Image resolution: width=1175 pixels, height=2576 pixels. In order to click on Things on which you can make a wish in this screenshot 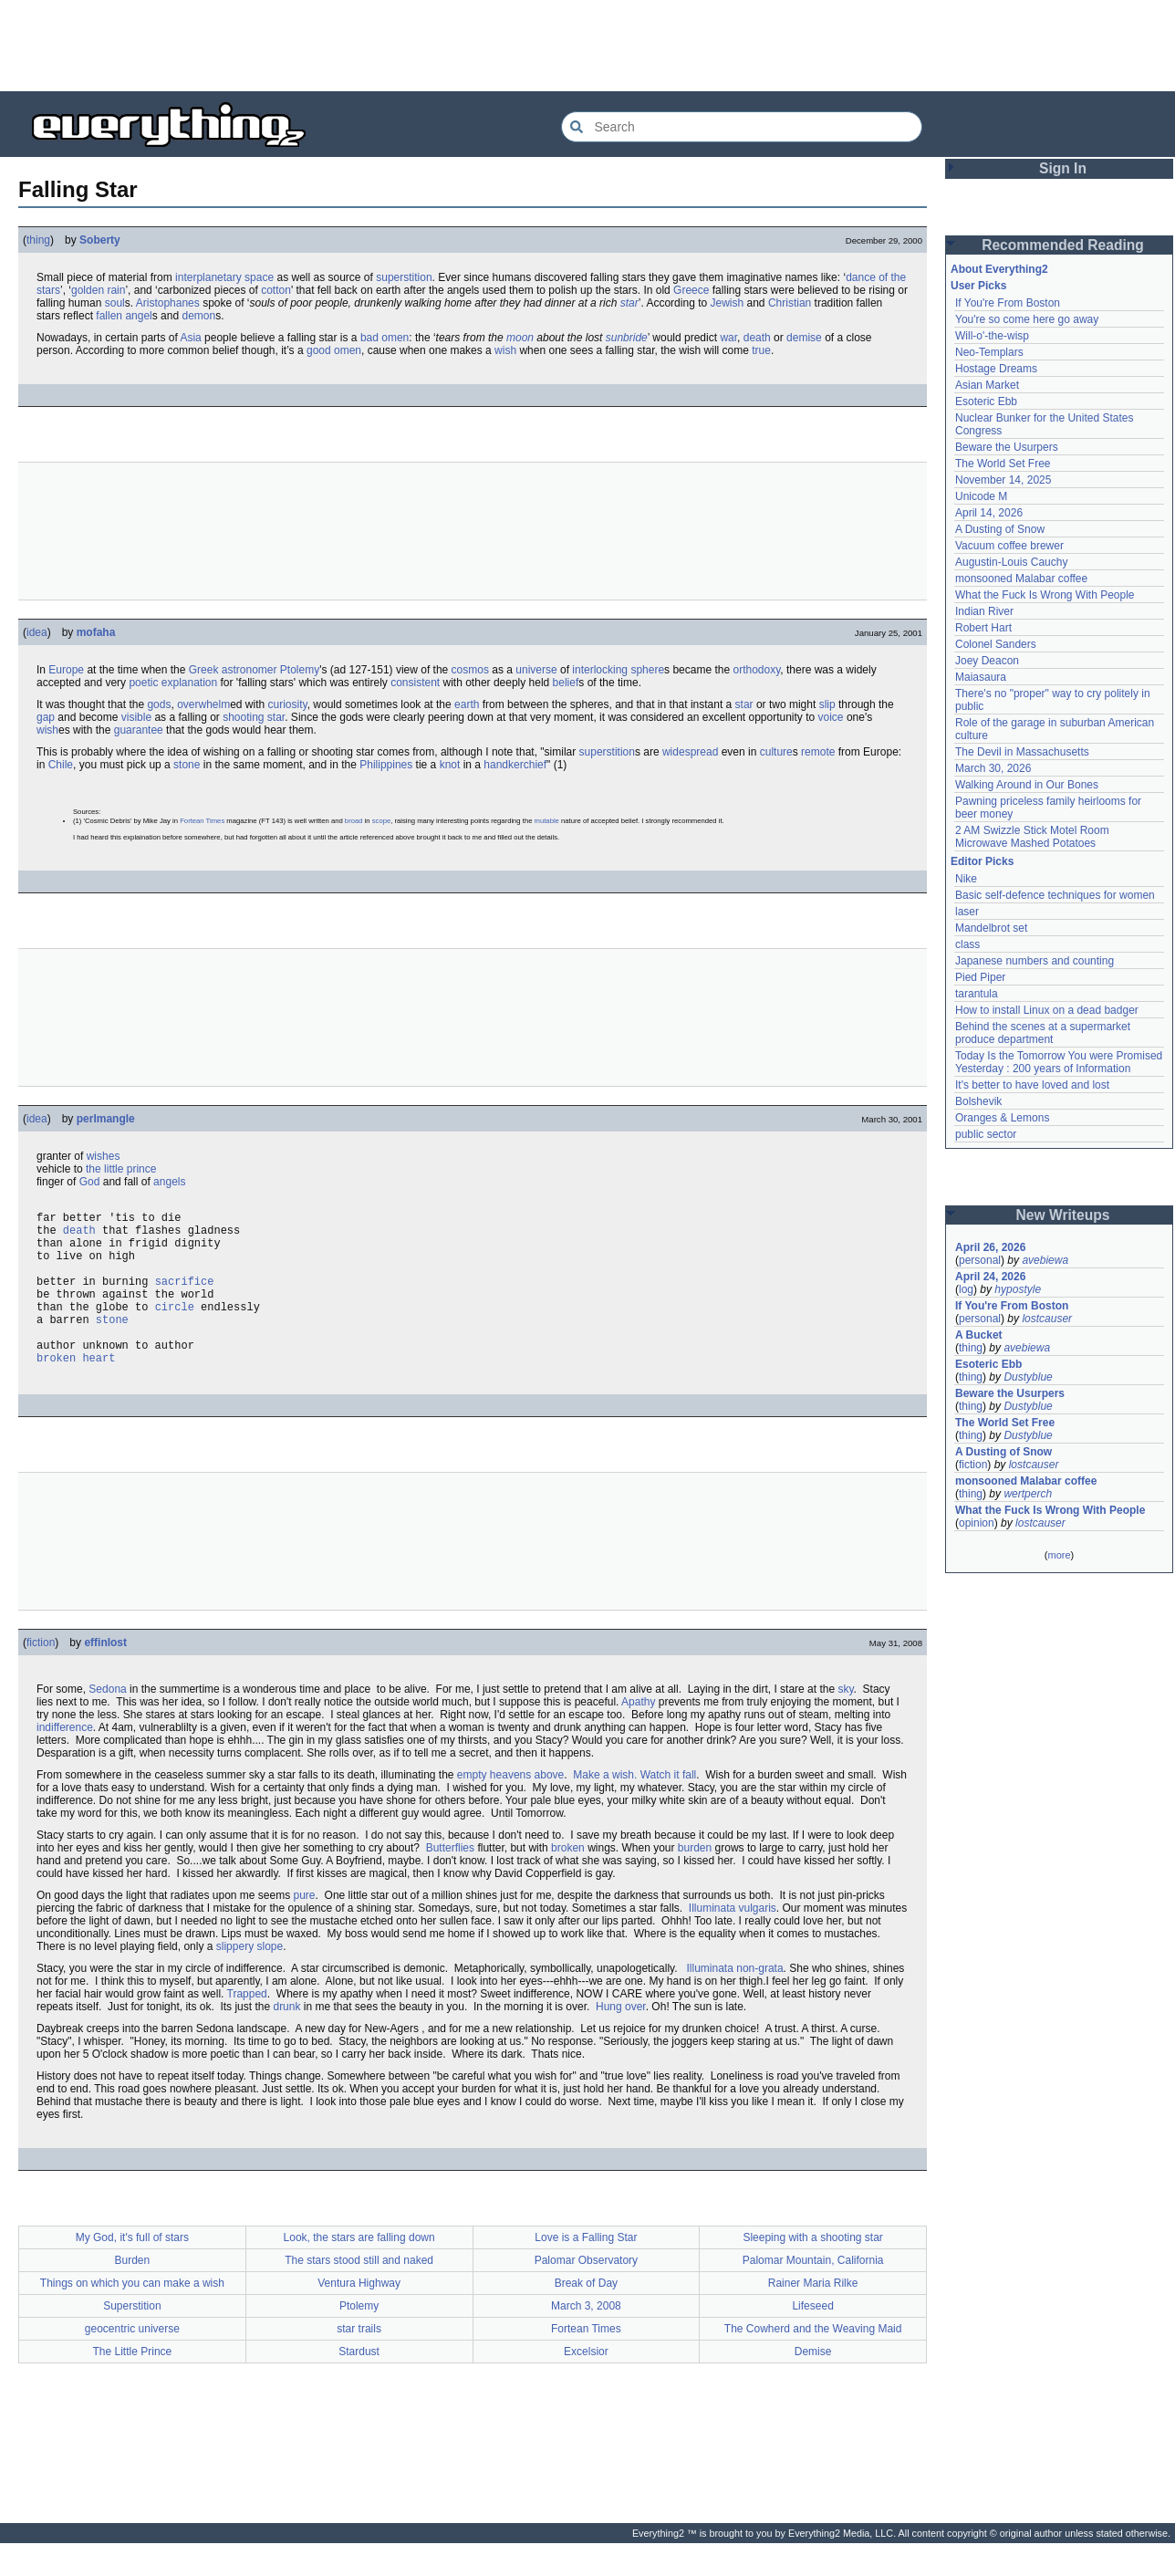, I will do `click(132, 2316)`.